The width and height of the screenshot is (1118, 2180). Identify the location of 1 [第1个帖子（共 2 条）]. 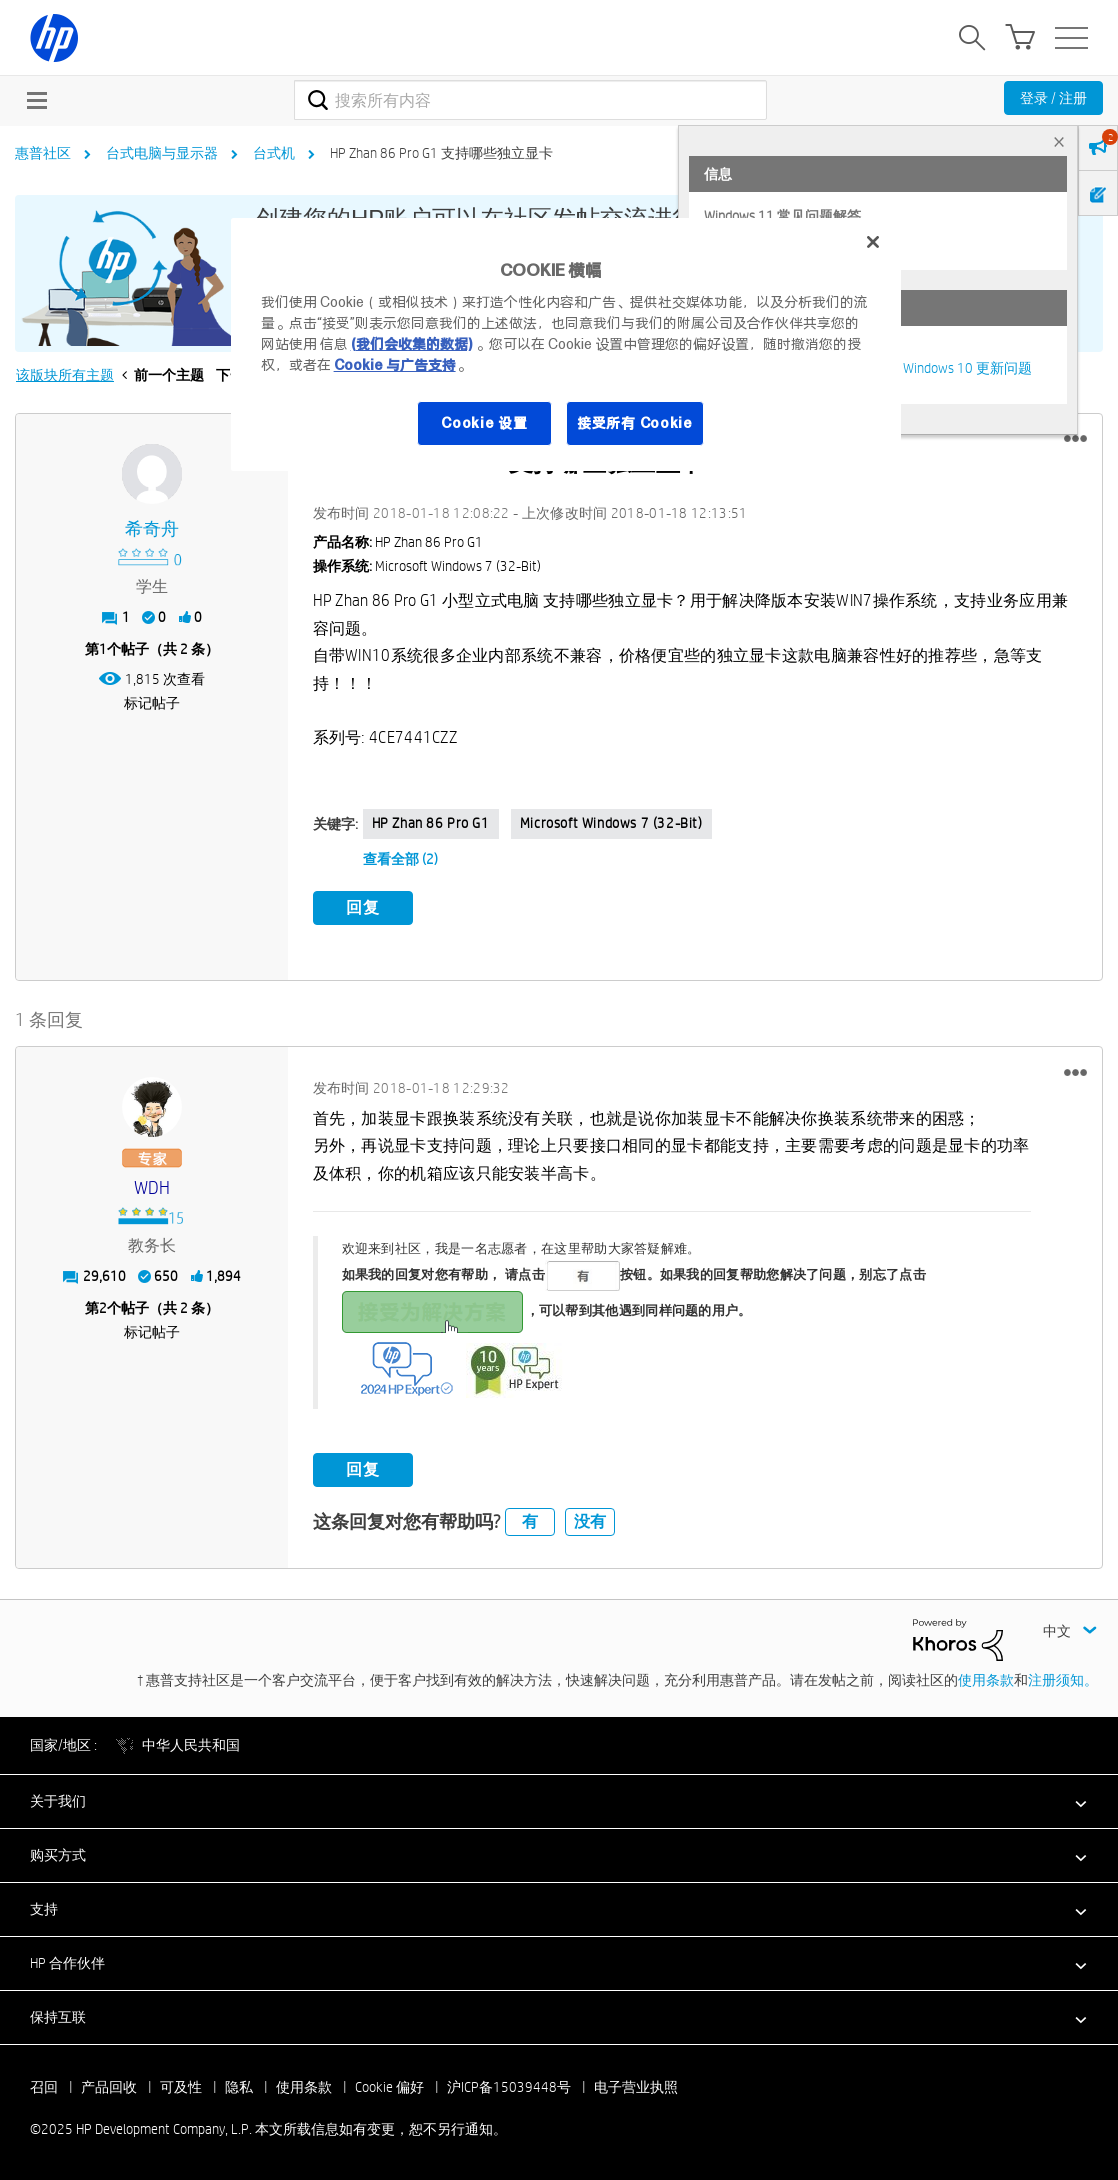
(103, 649).